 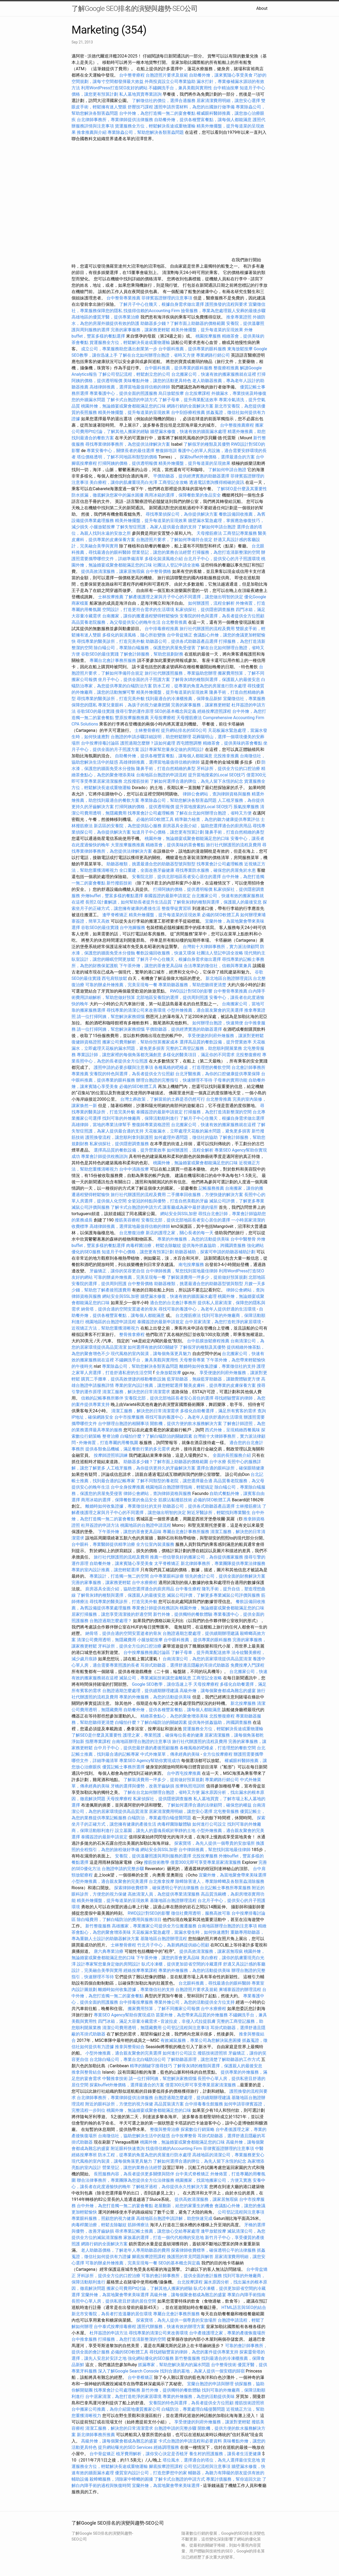 What do you see at coordinates (213, 355) in the screenshot?
I see `專業網路行銷公司` at bounding box center [213, 355].